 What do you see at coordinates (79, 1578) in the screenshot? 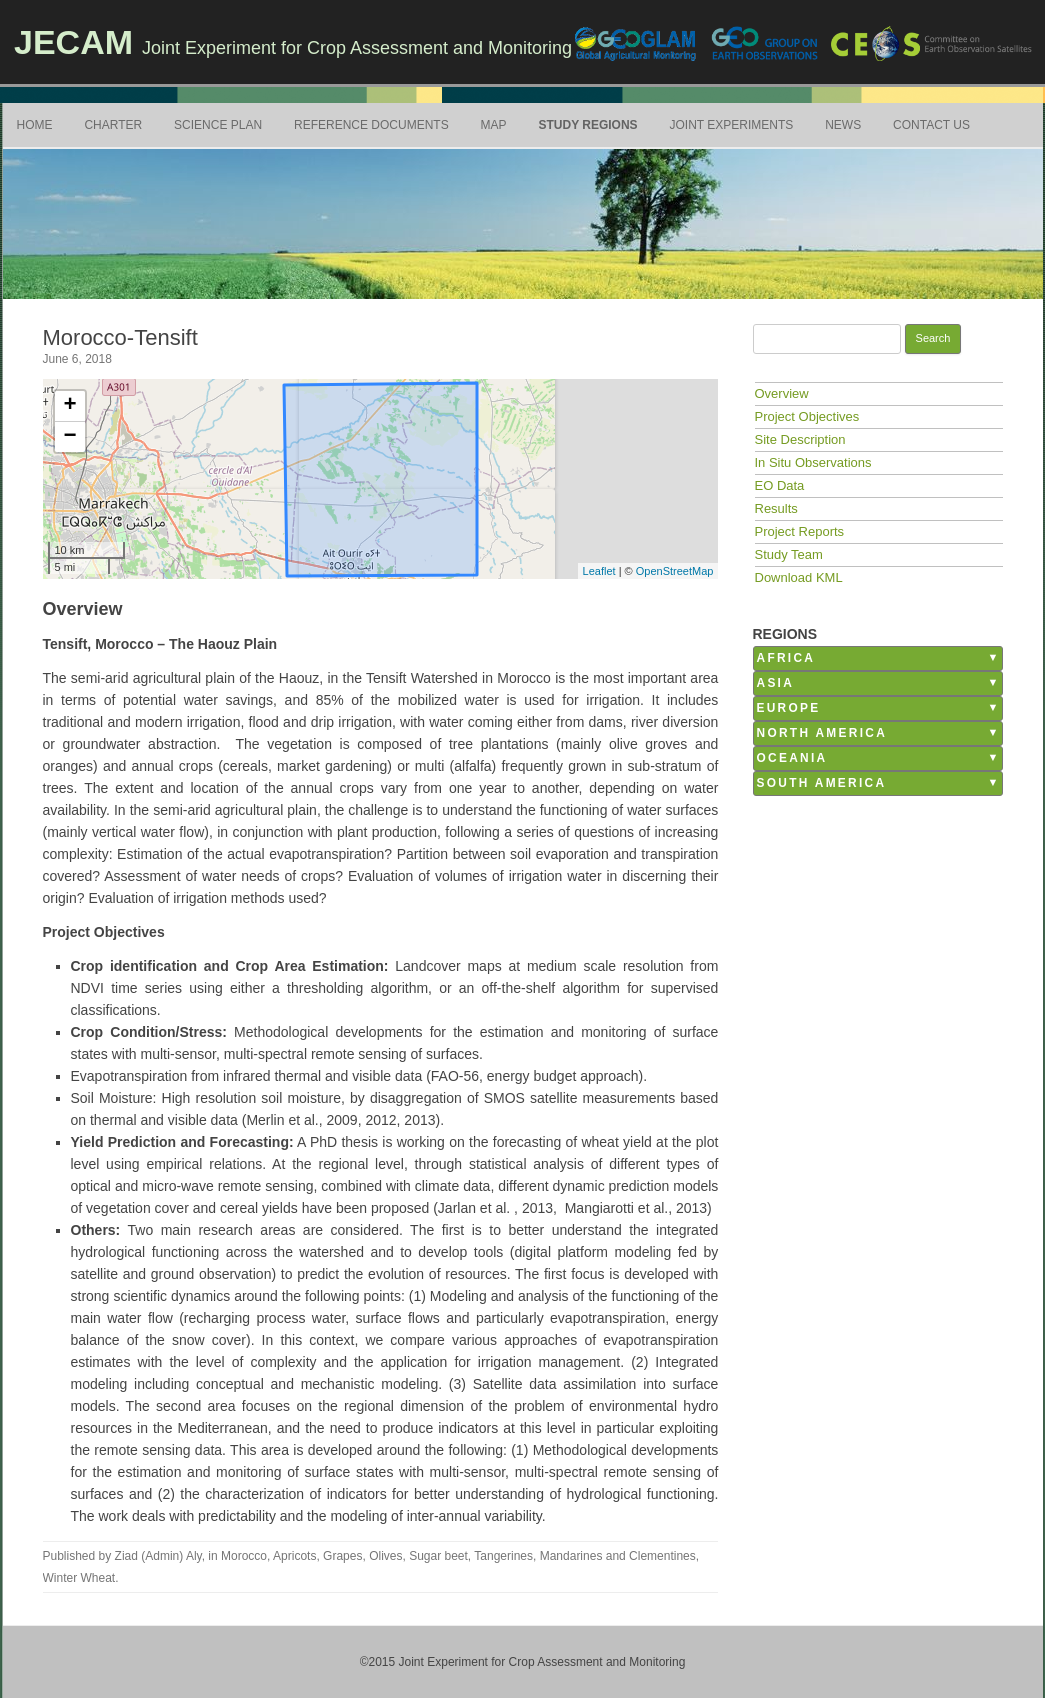
I see `Winter Wheat` at bounding box center [79, 1578].